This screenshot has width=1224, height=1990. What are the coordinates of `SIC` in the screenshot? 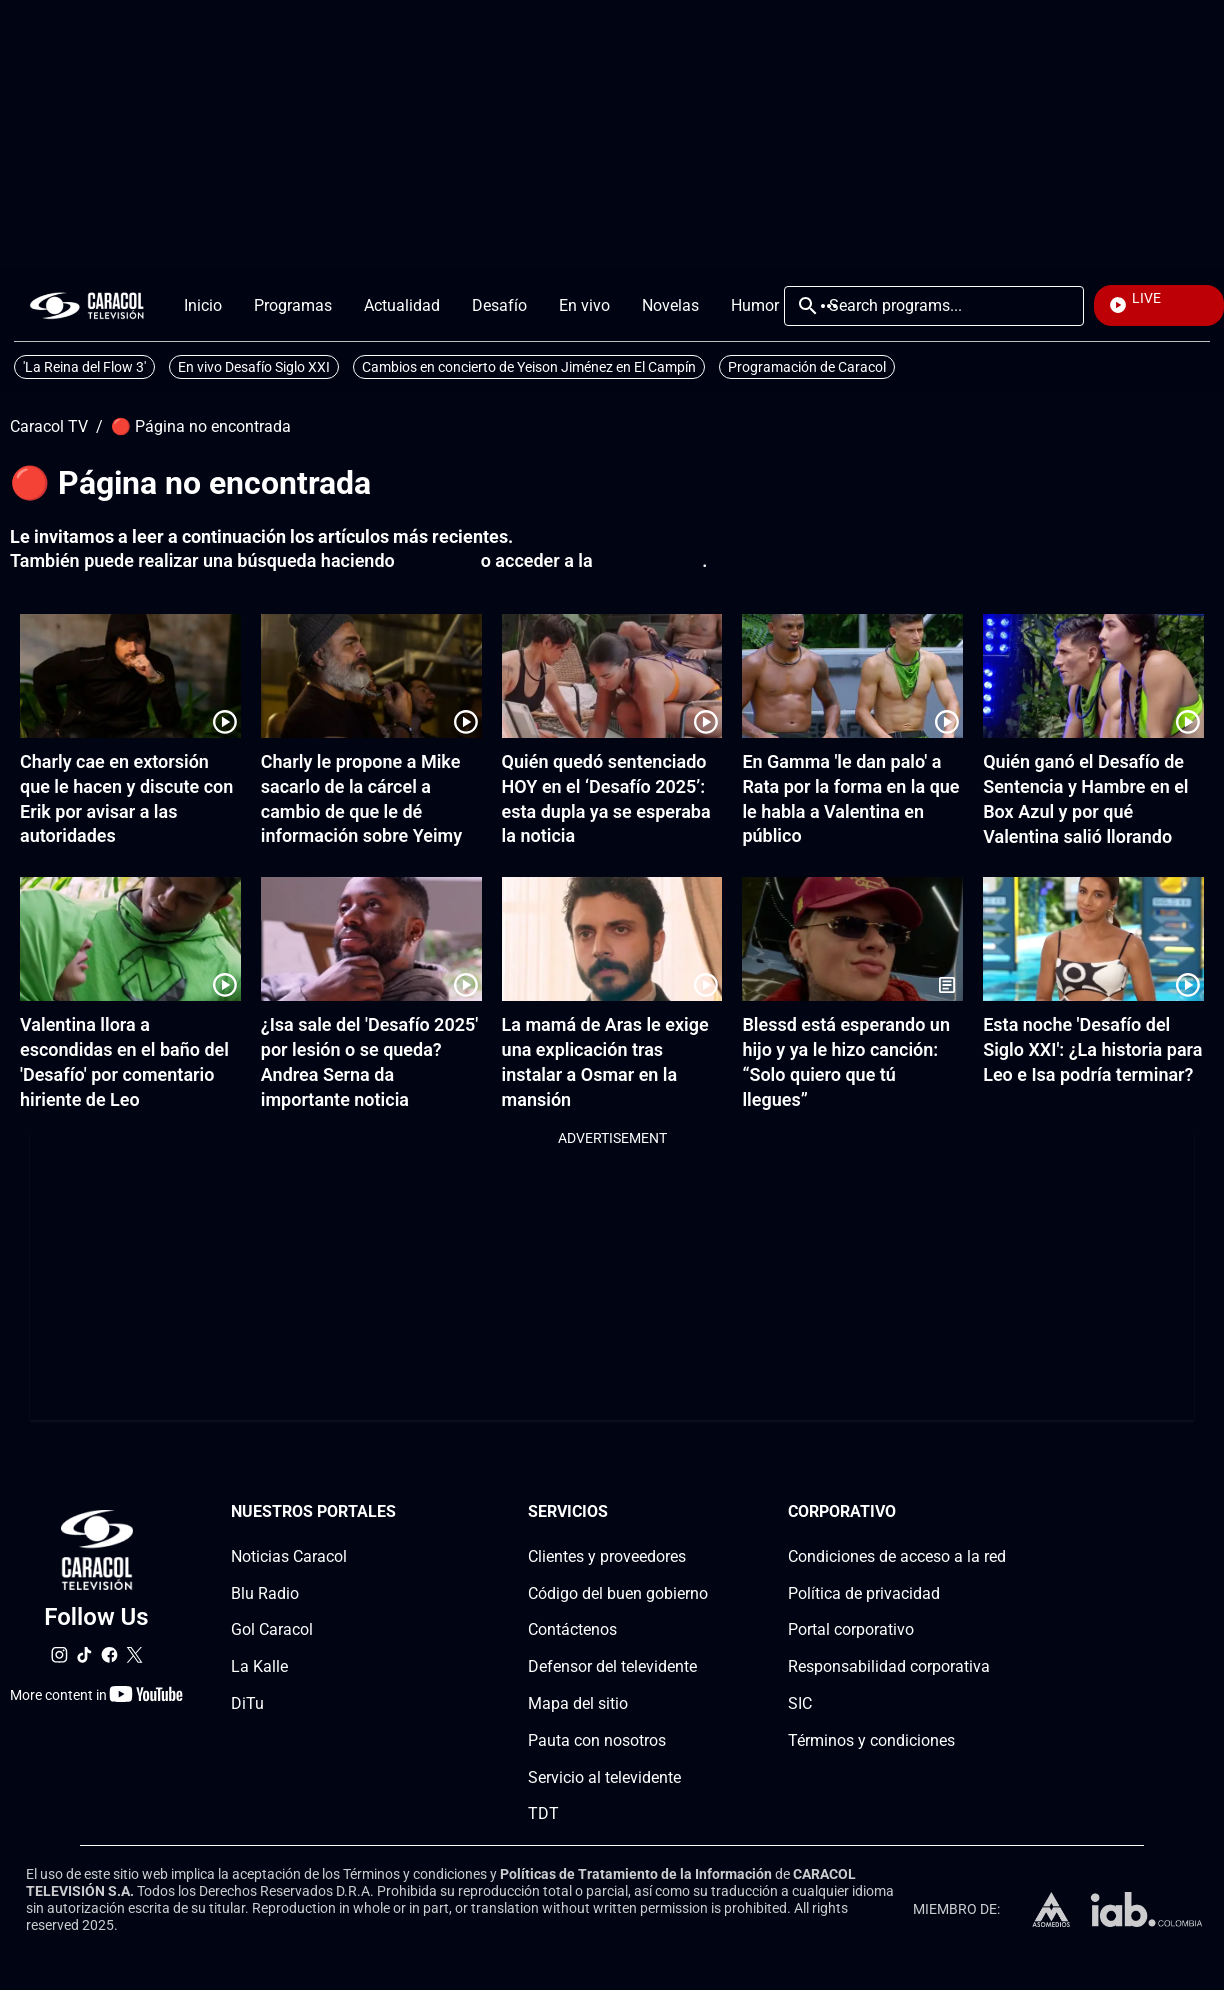 It's located at (800, 1703).